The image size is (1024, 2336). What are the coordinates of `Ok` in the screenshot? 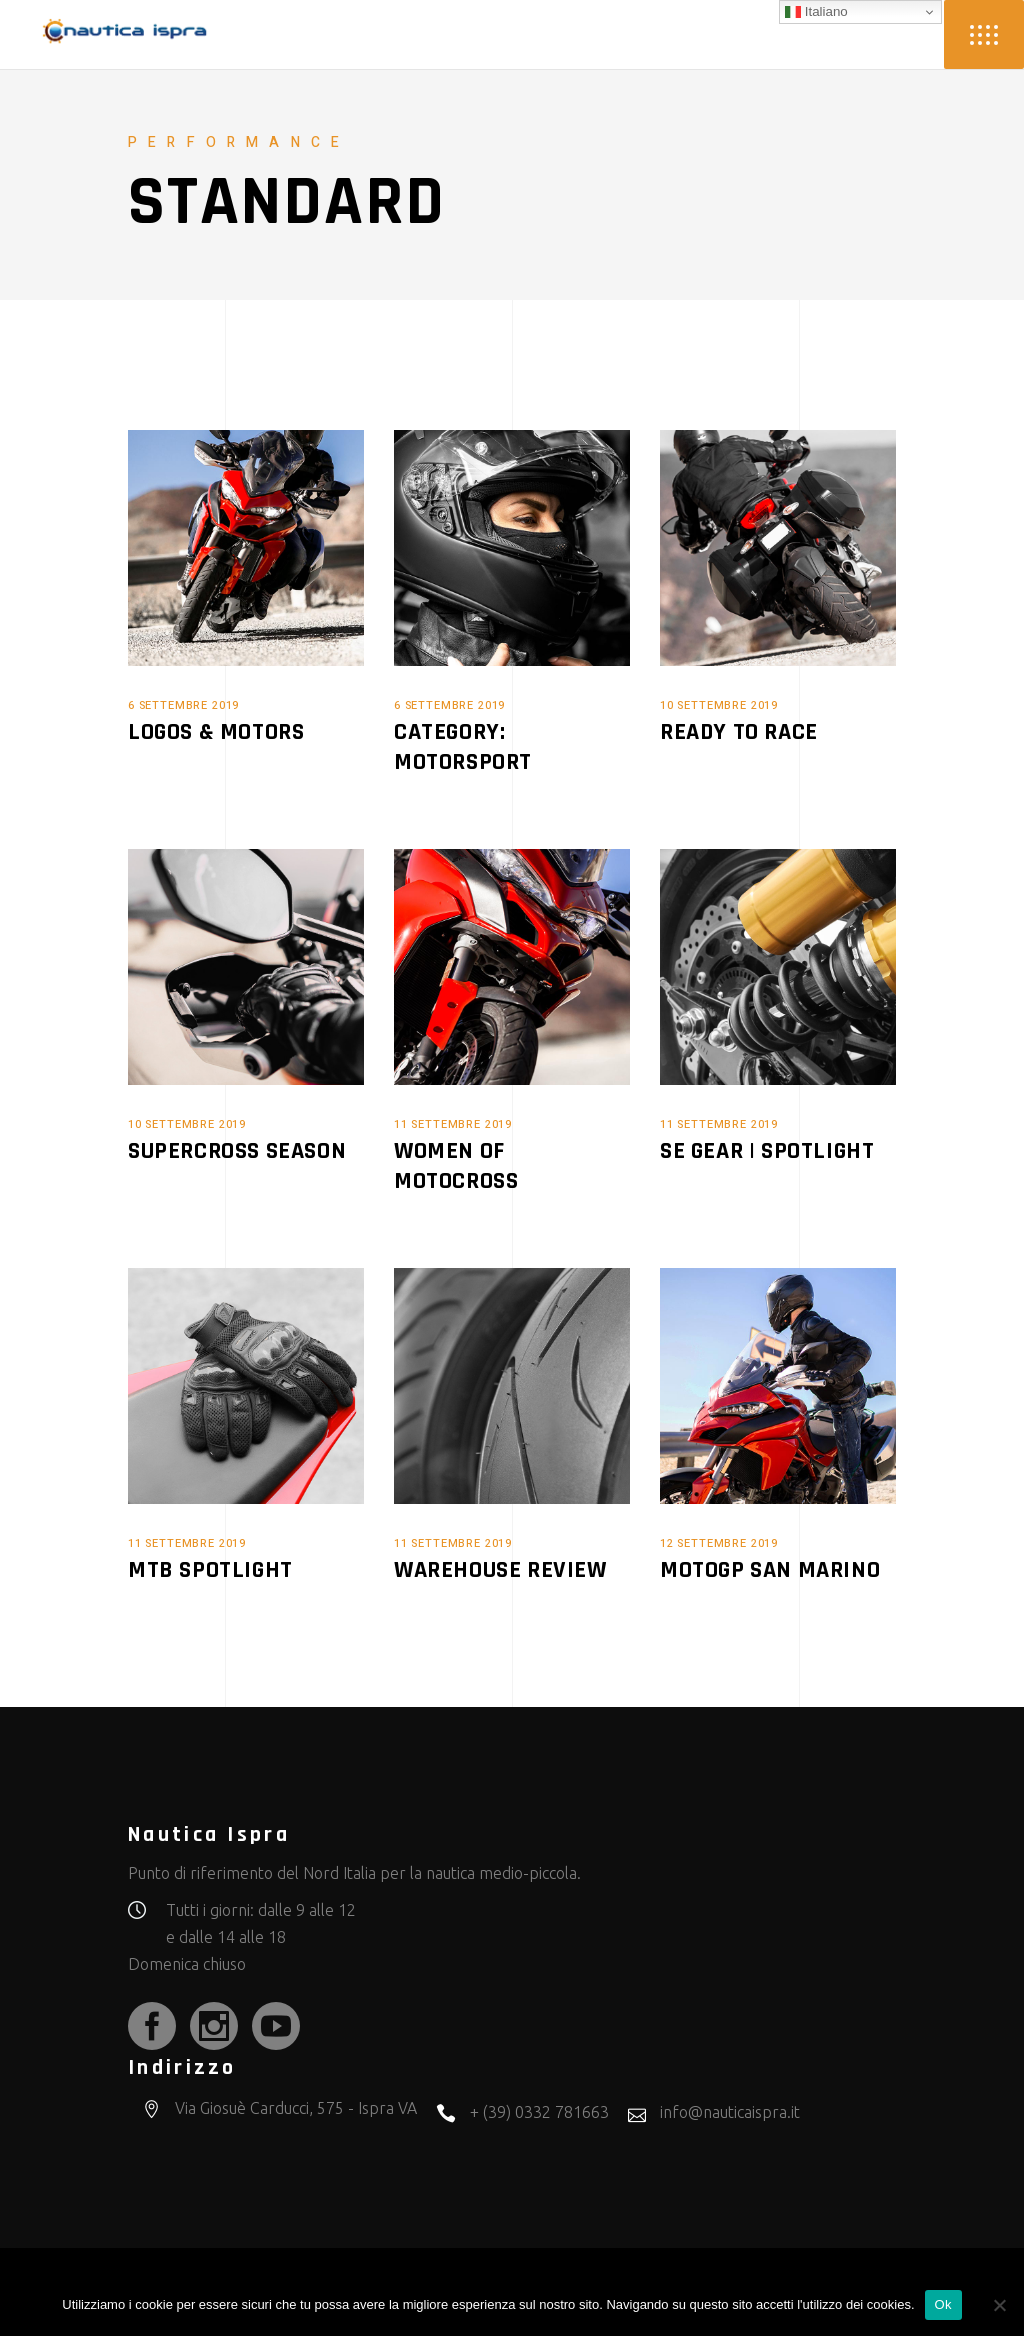 It's located at (943, 2304).